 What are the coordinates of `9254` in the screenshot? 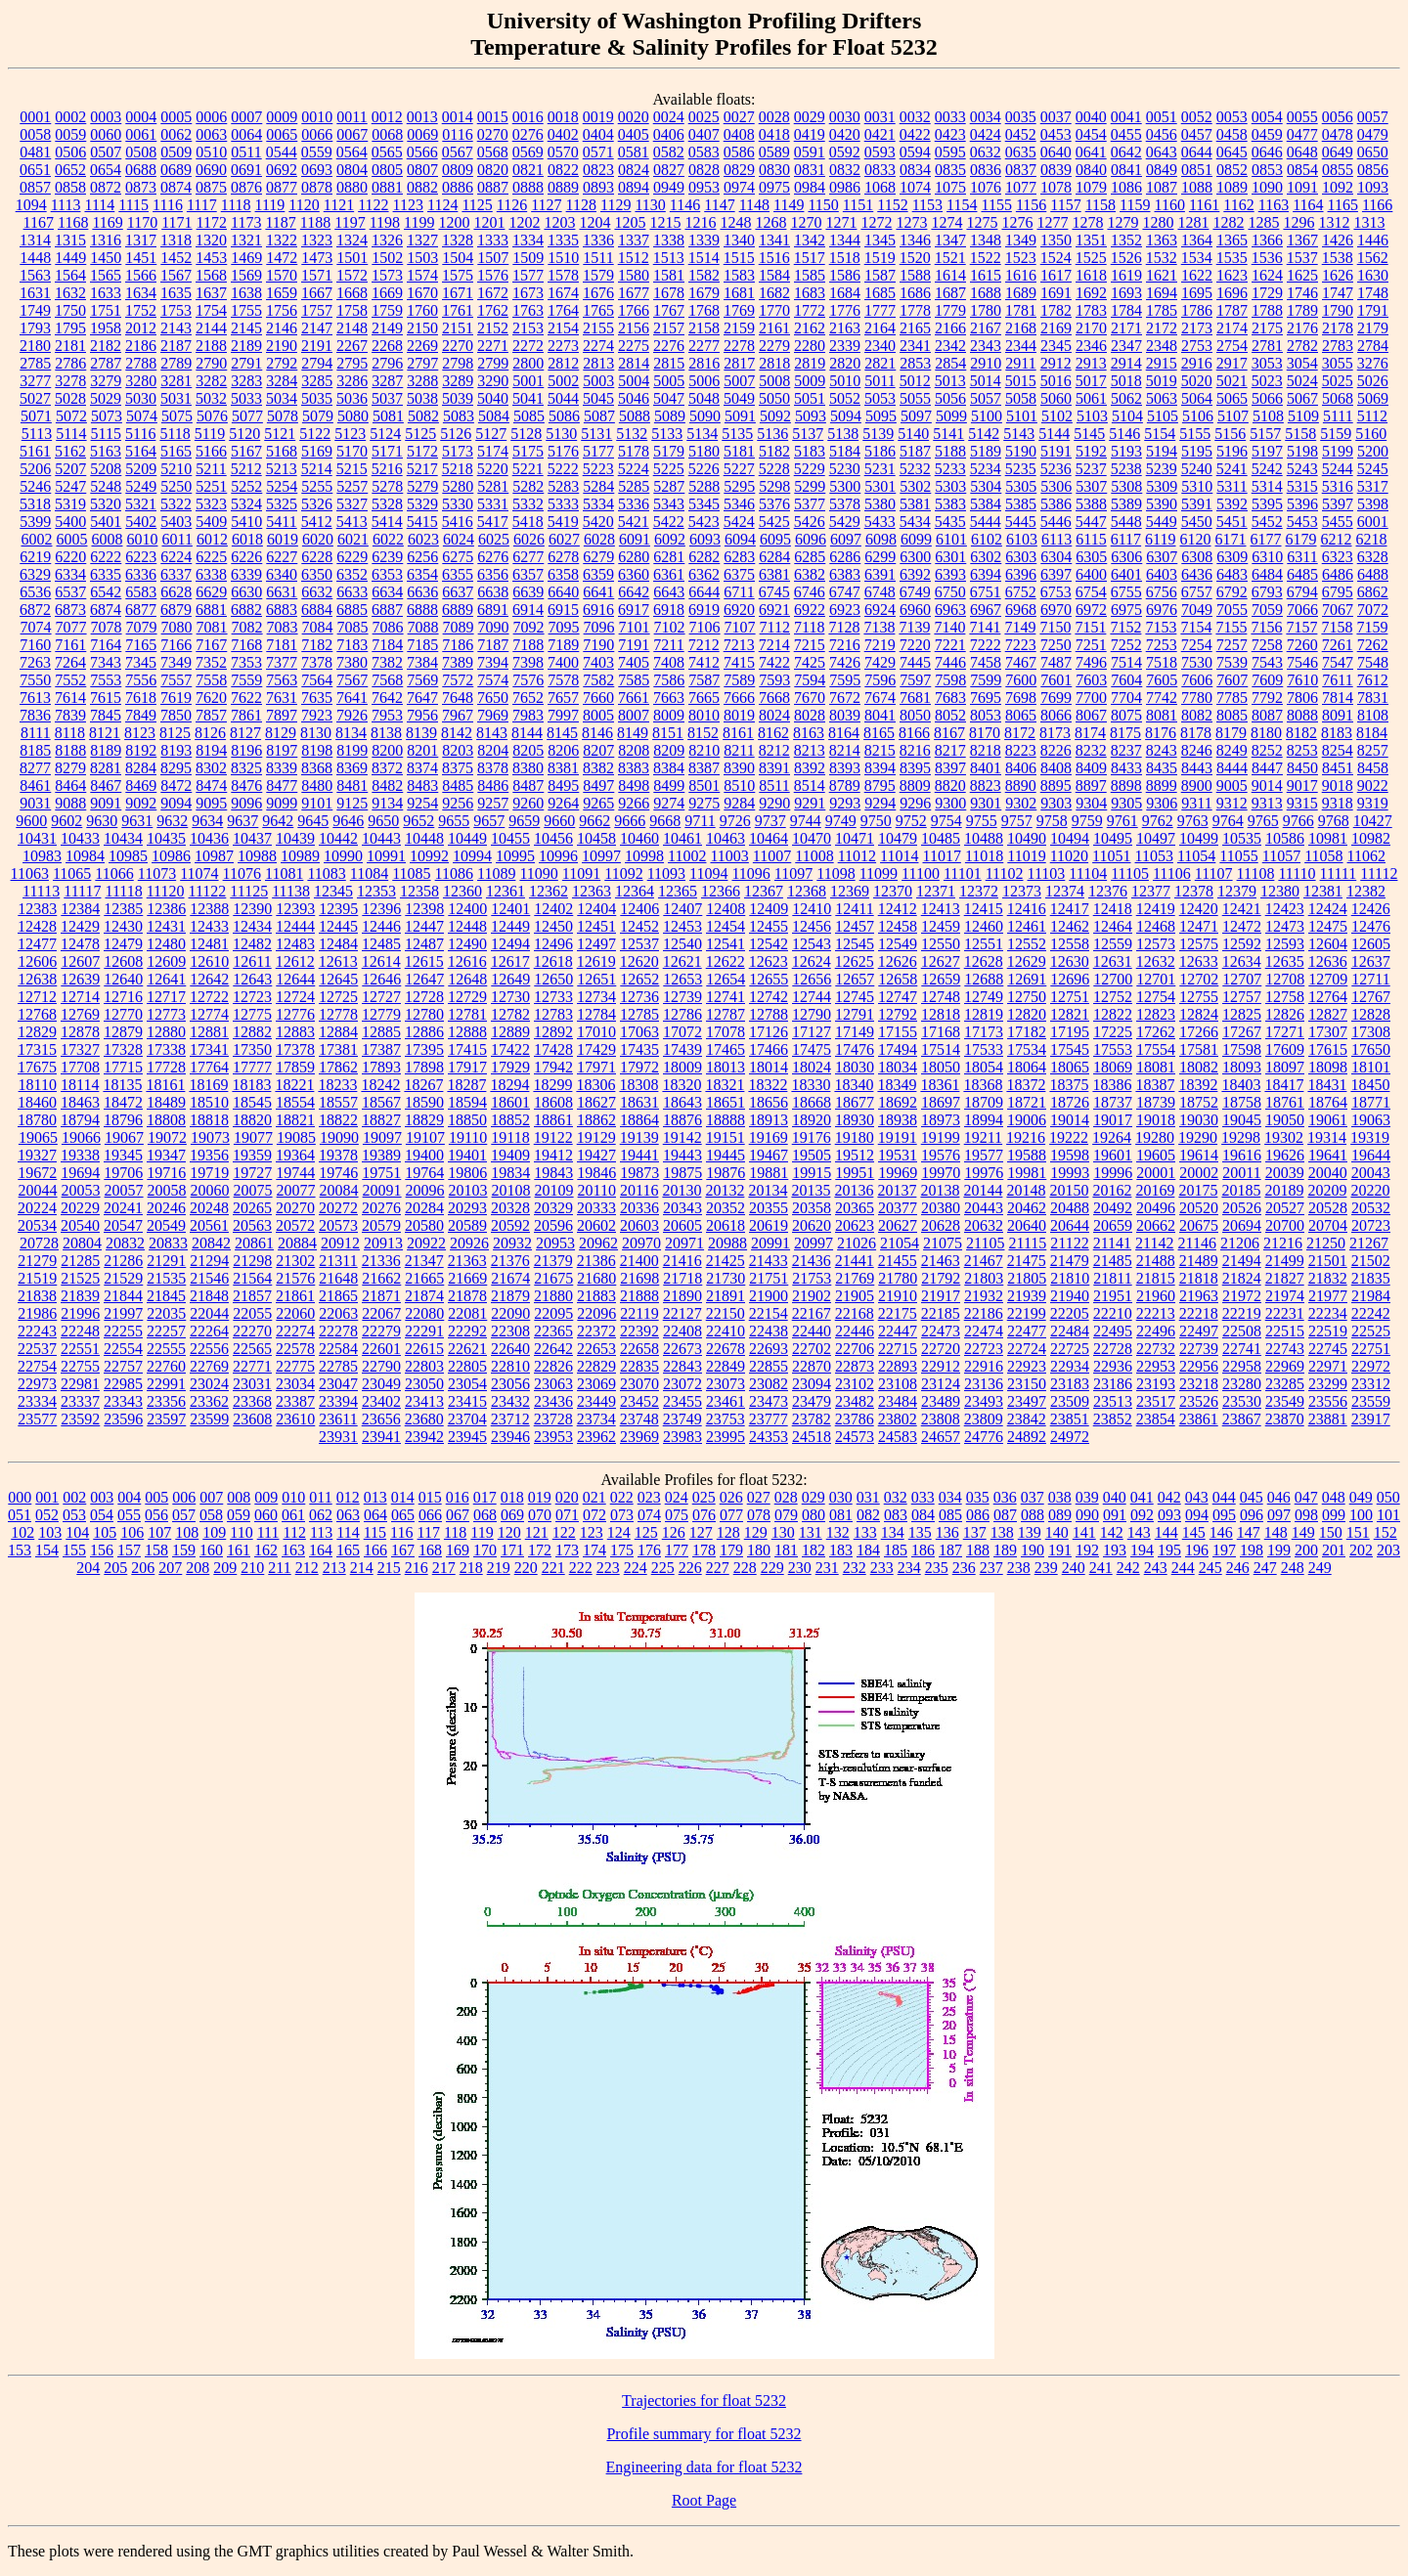 It's located at (422, 803).